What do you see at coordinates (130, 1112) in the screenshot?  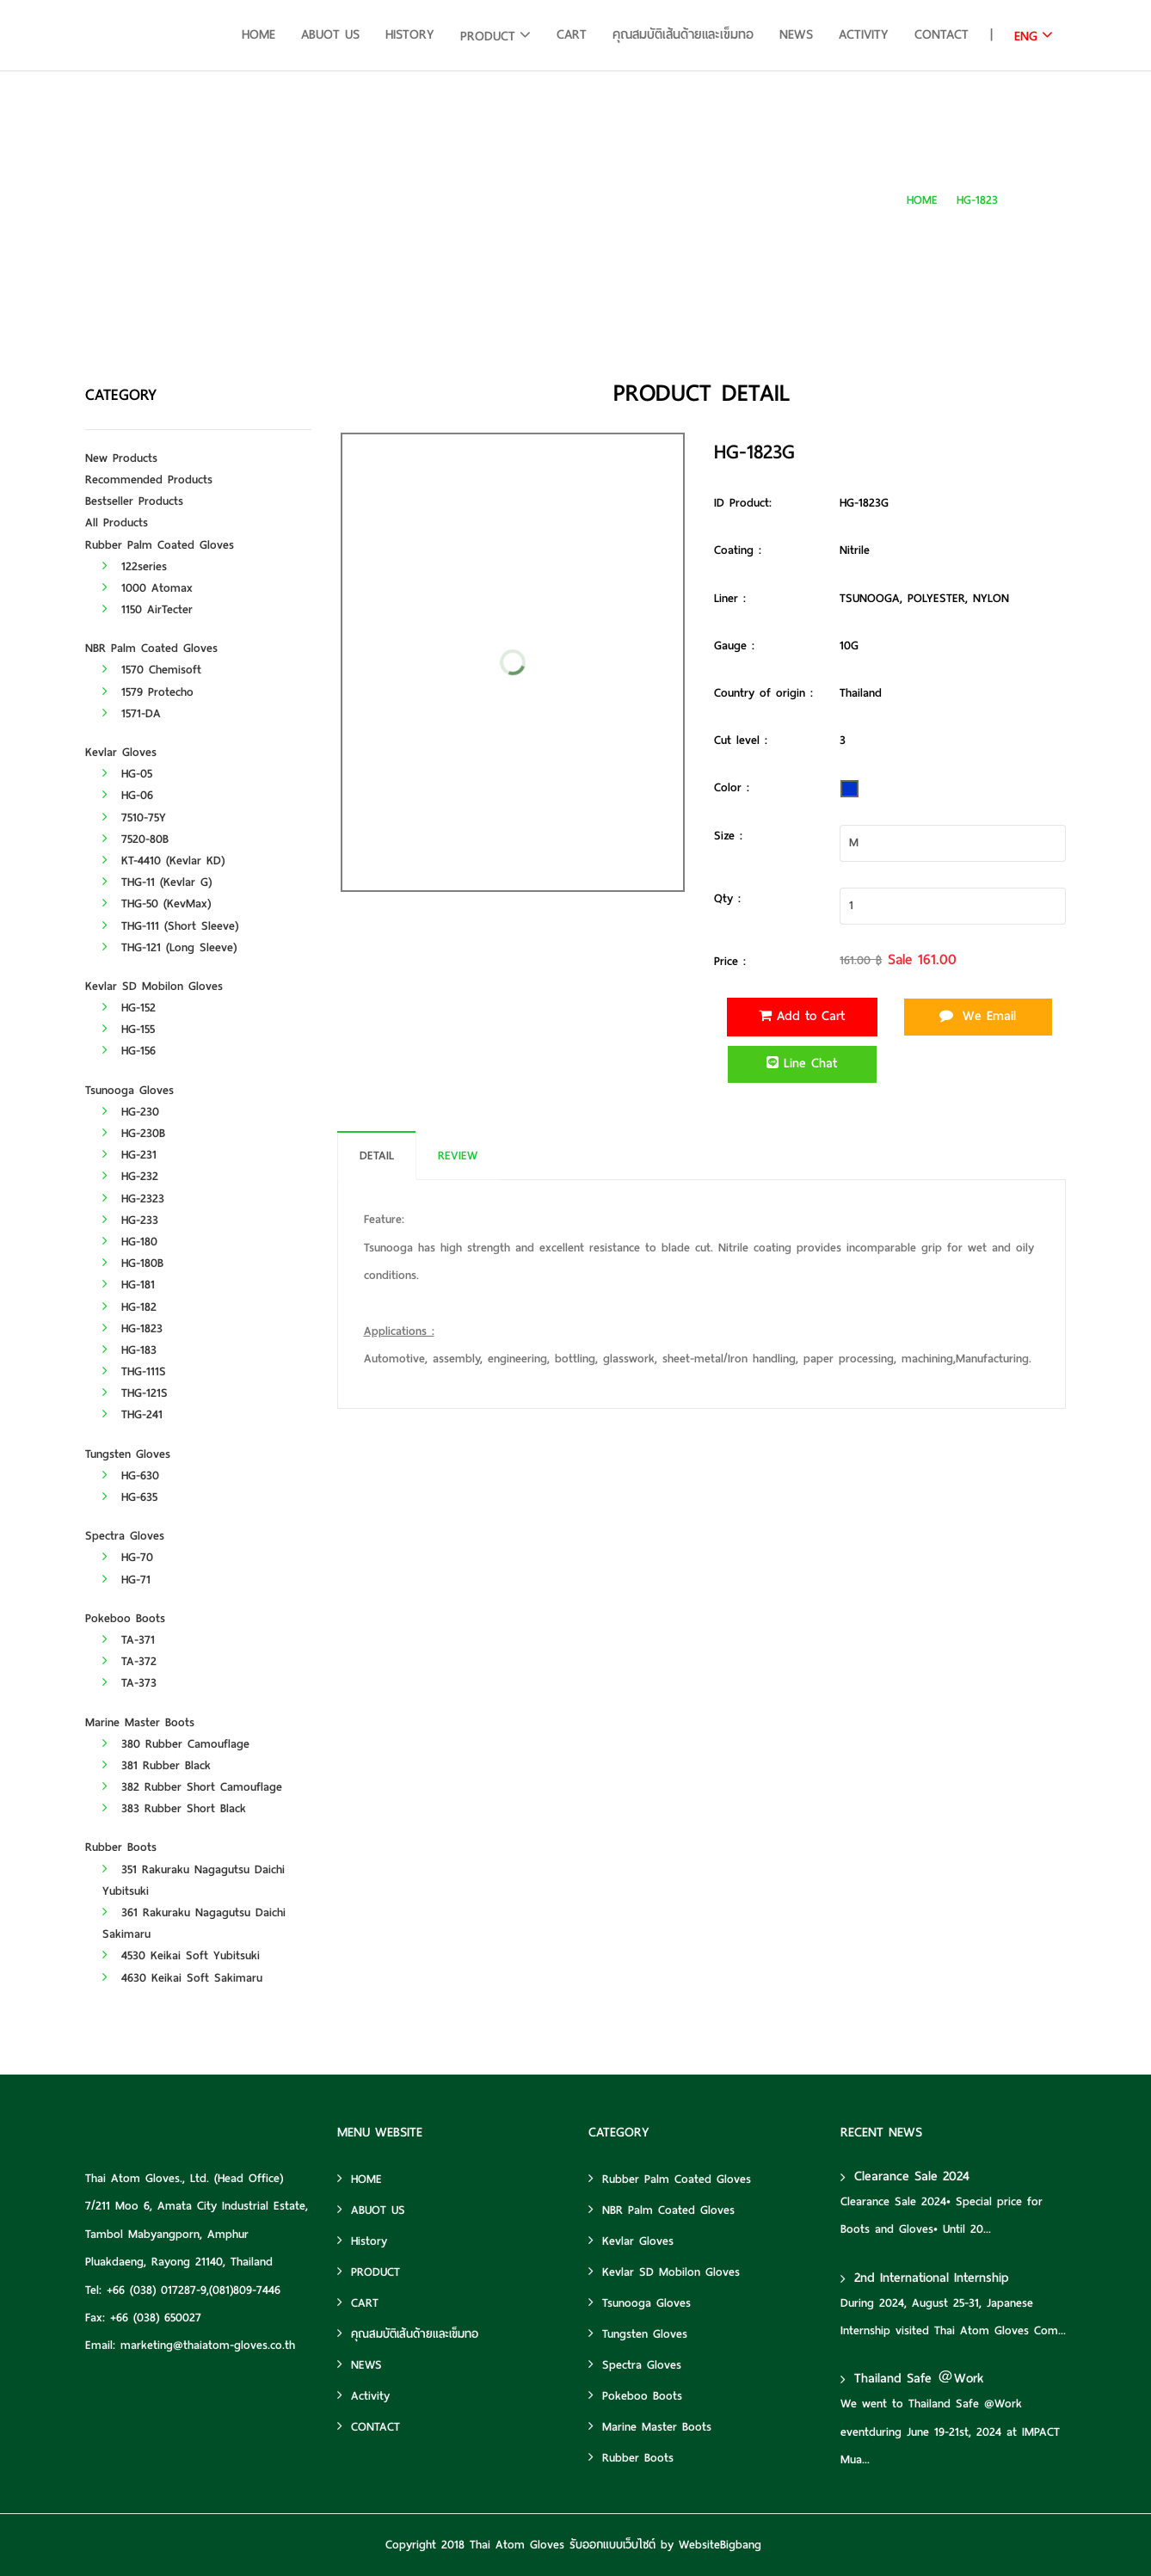 I see `HG-230` at bounding box center [130, 1112].